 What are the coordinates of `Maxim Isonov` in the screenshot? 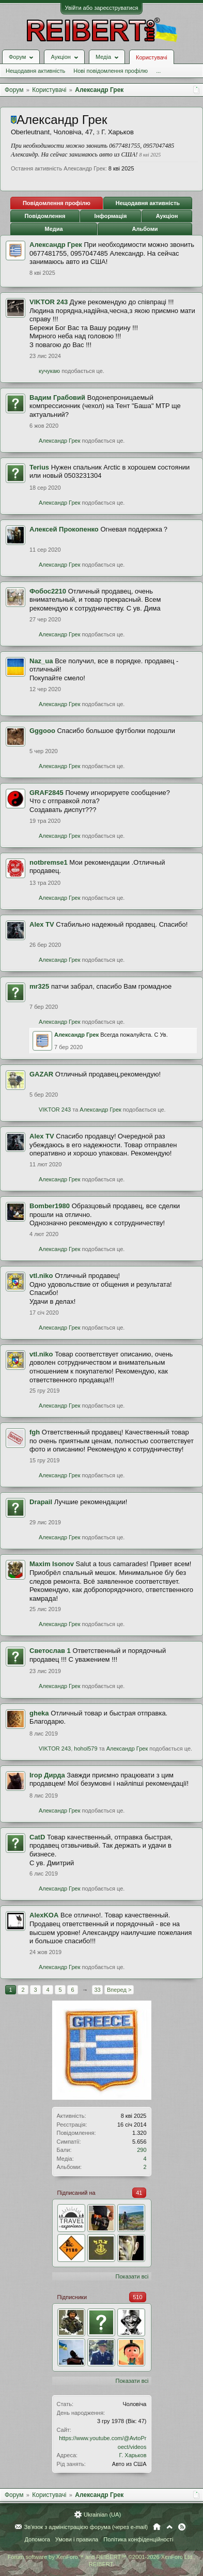 It's located at (51, 1564).